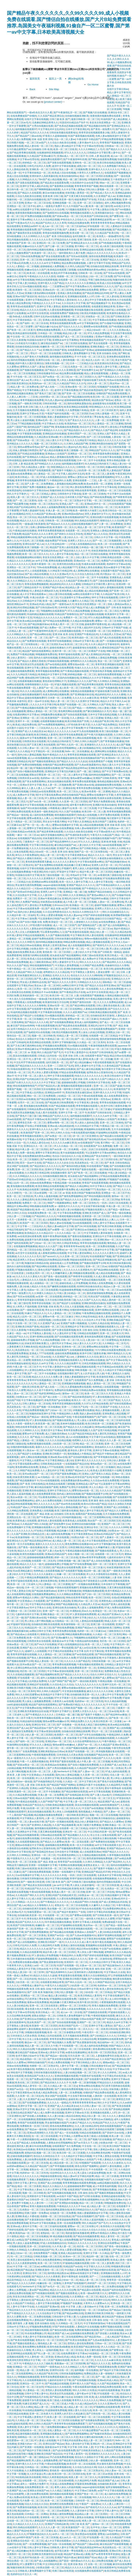 This screenshot has height=2576, width=132. What do you see at coordinates (34, 1192) in the screenshot?
I see `一区二区三区av资源网` at bounding box center [34, 1192].